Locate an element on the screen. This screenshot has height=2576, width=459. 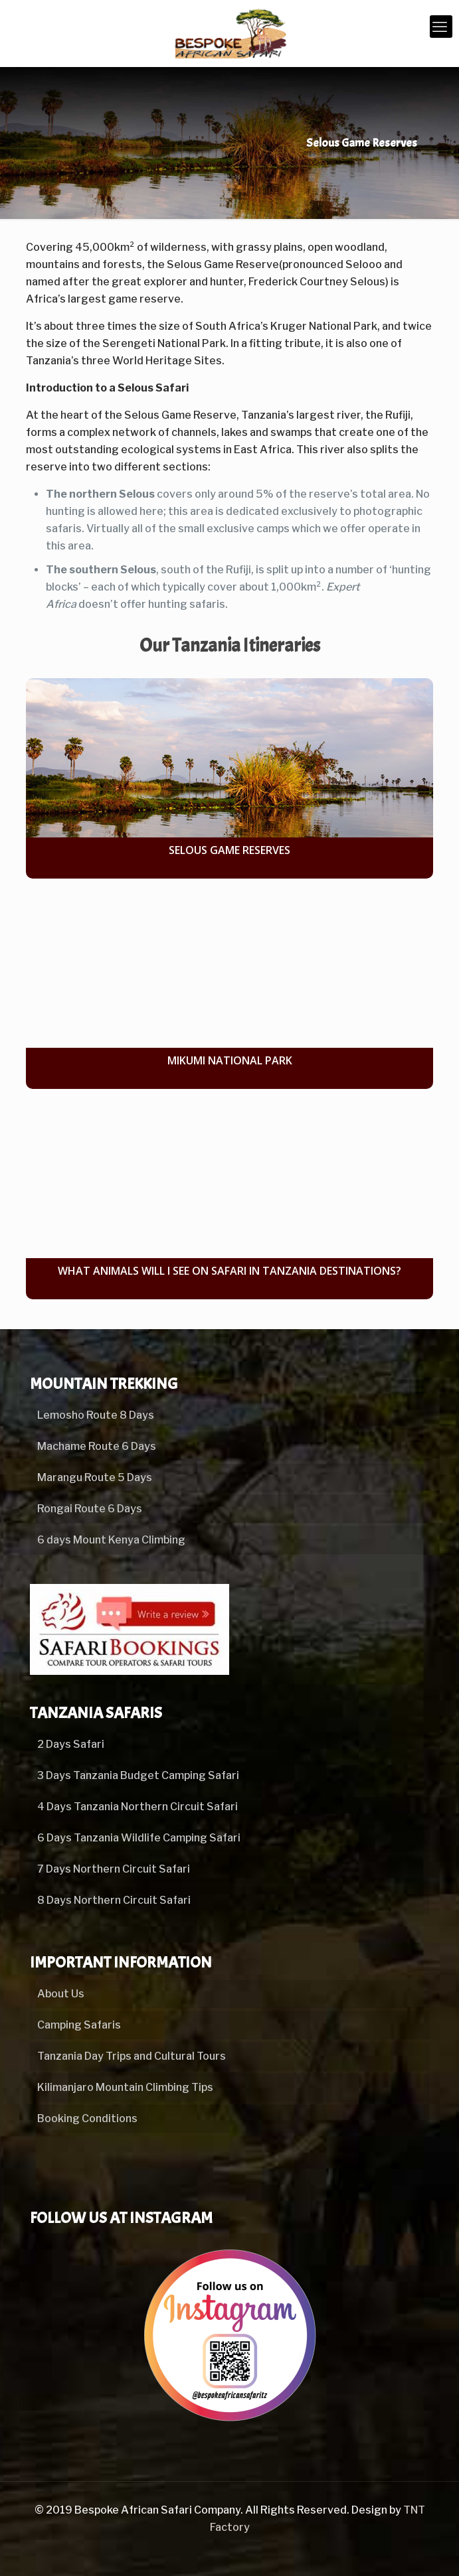
6 days Mount Kenya Climbing is located at coordinates (111, 1540).